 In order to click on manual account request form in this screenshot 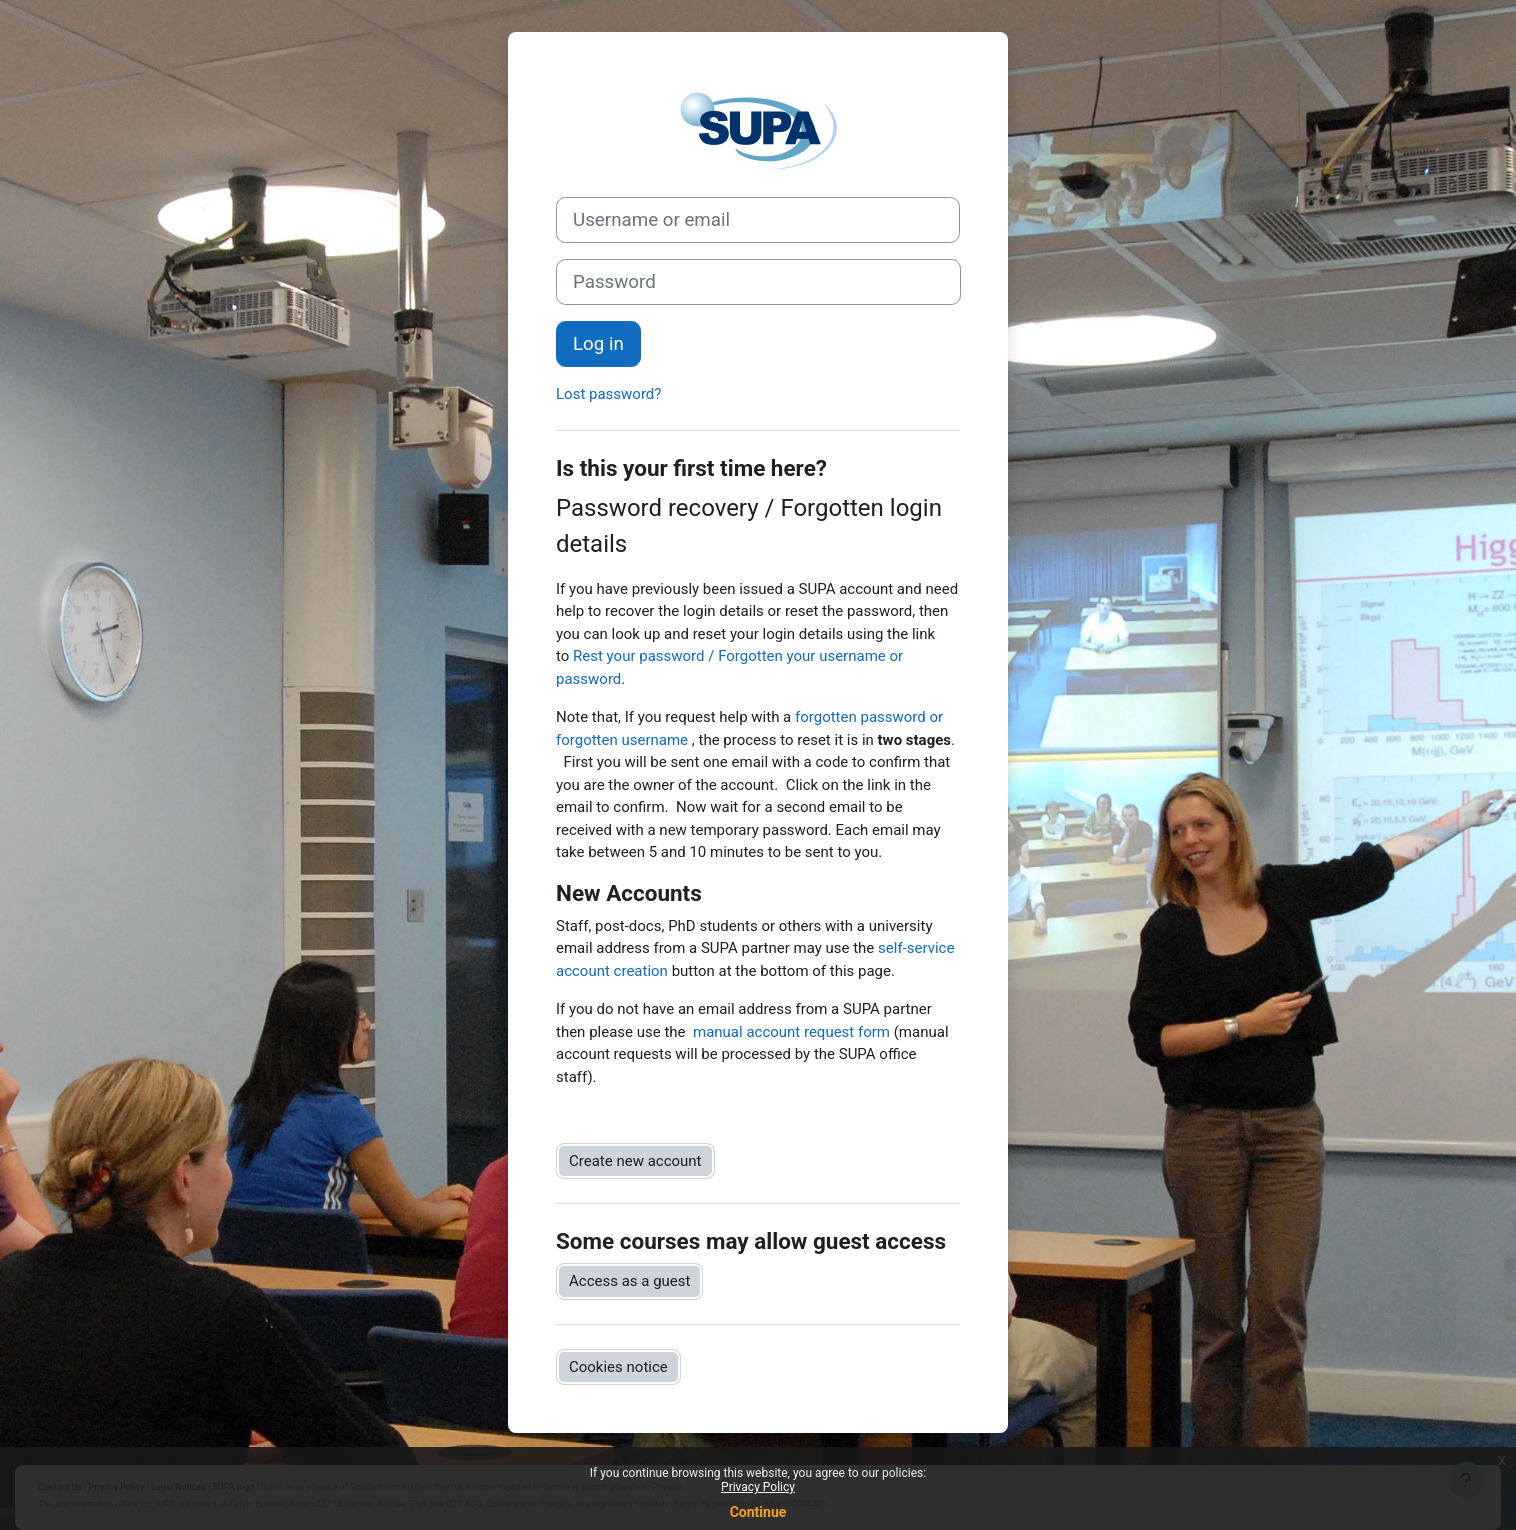, I will do `click(791, 1032)`.